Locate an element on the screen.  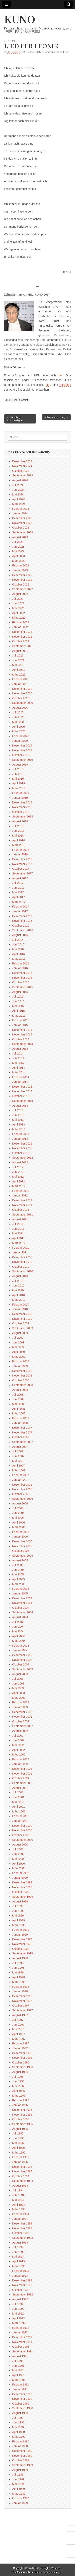
Juni 1989 is located at coordinates (18, 2479).